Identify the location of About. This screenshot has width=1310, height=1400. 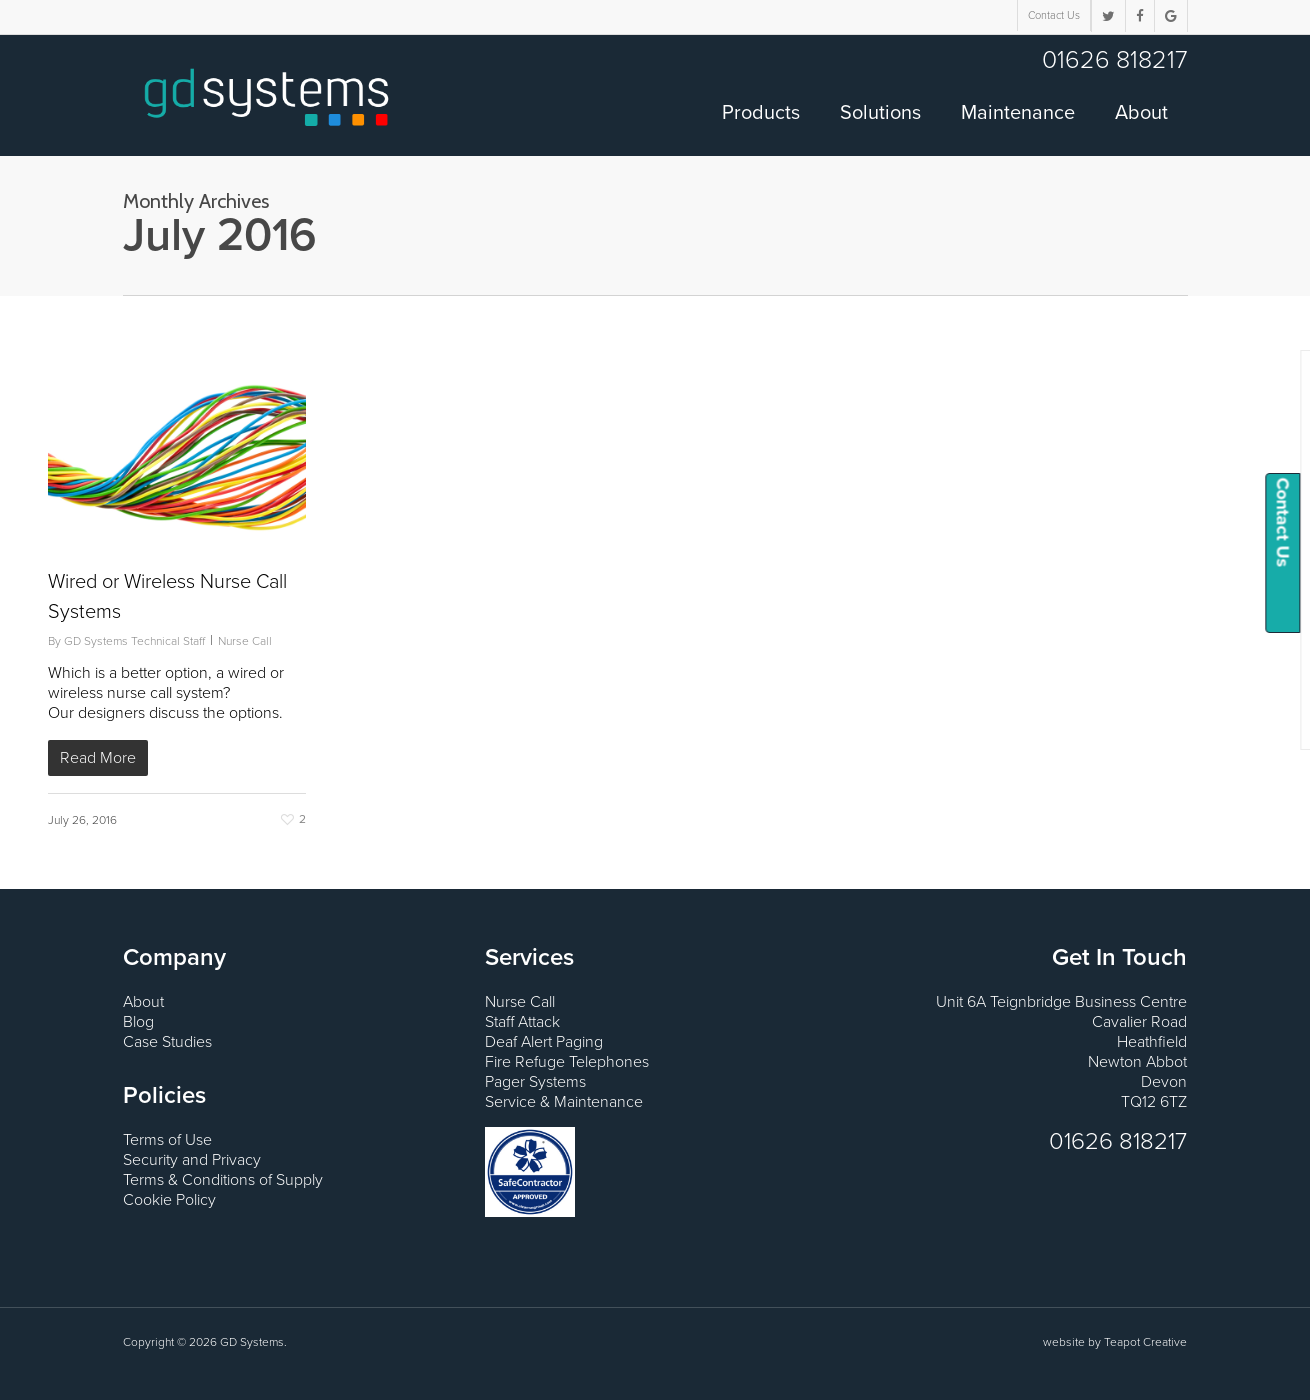
(143, 1002).